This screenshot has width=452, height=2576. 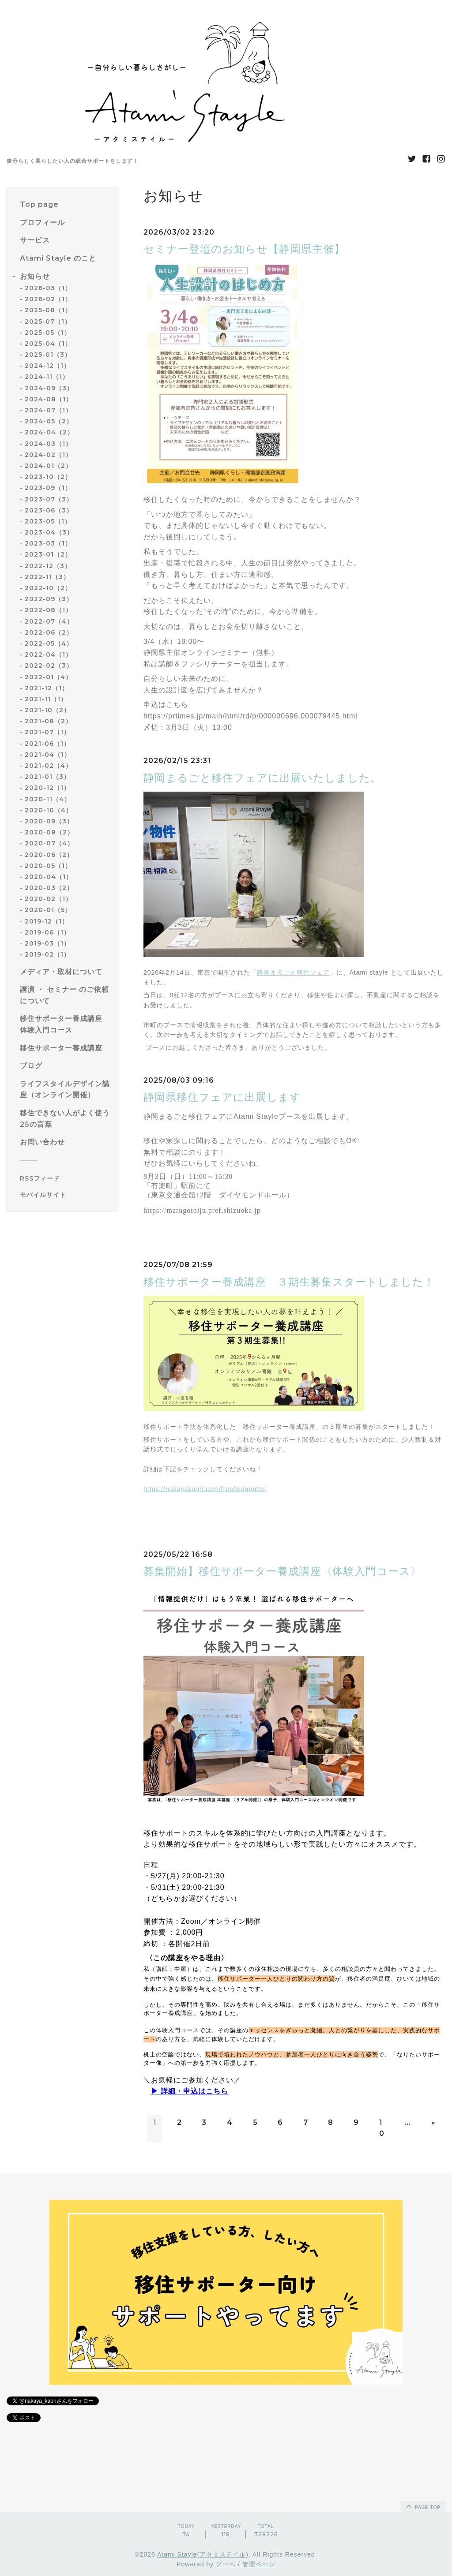 What do you see at coordinates (47, 777) in the screenshot?
I see `2021-01（3）` at bounding box center [47, 777].